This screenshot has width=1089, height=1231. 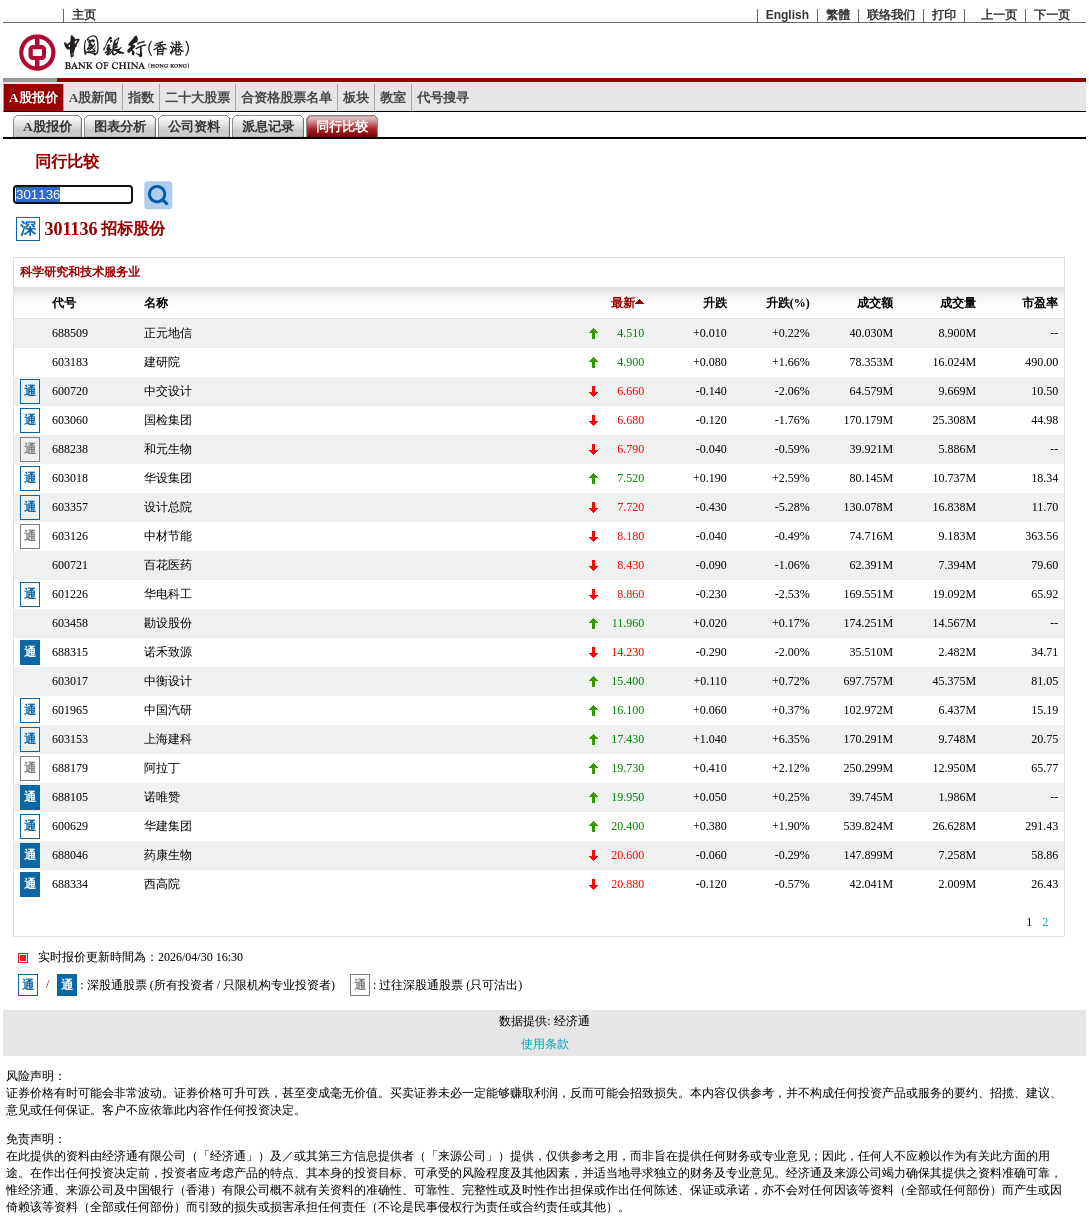 I want to click on 指数, so click(x=141, y=97).